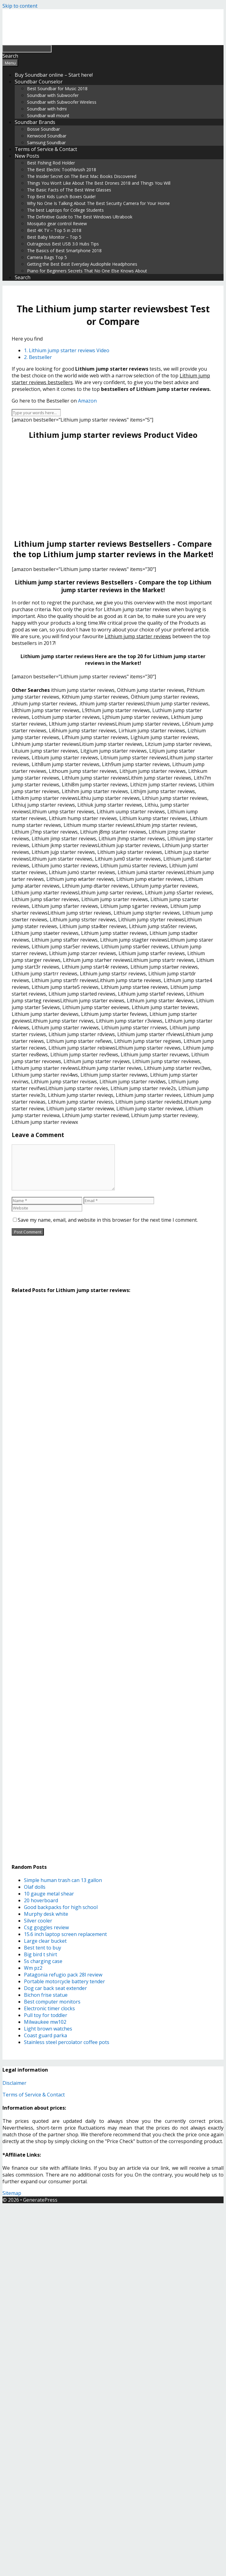 This screenshot has height=2576, width=226. I want to click on The best Laptops for College Students, so click(65, 210).